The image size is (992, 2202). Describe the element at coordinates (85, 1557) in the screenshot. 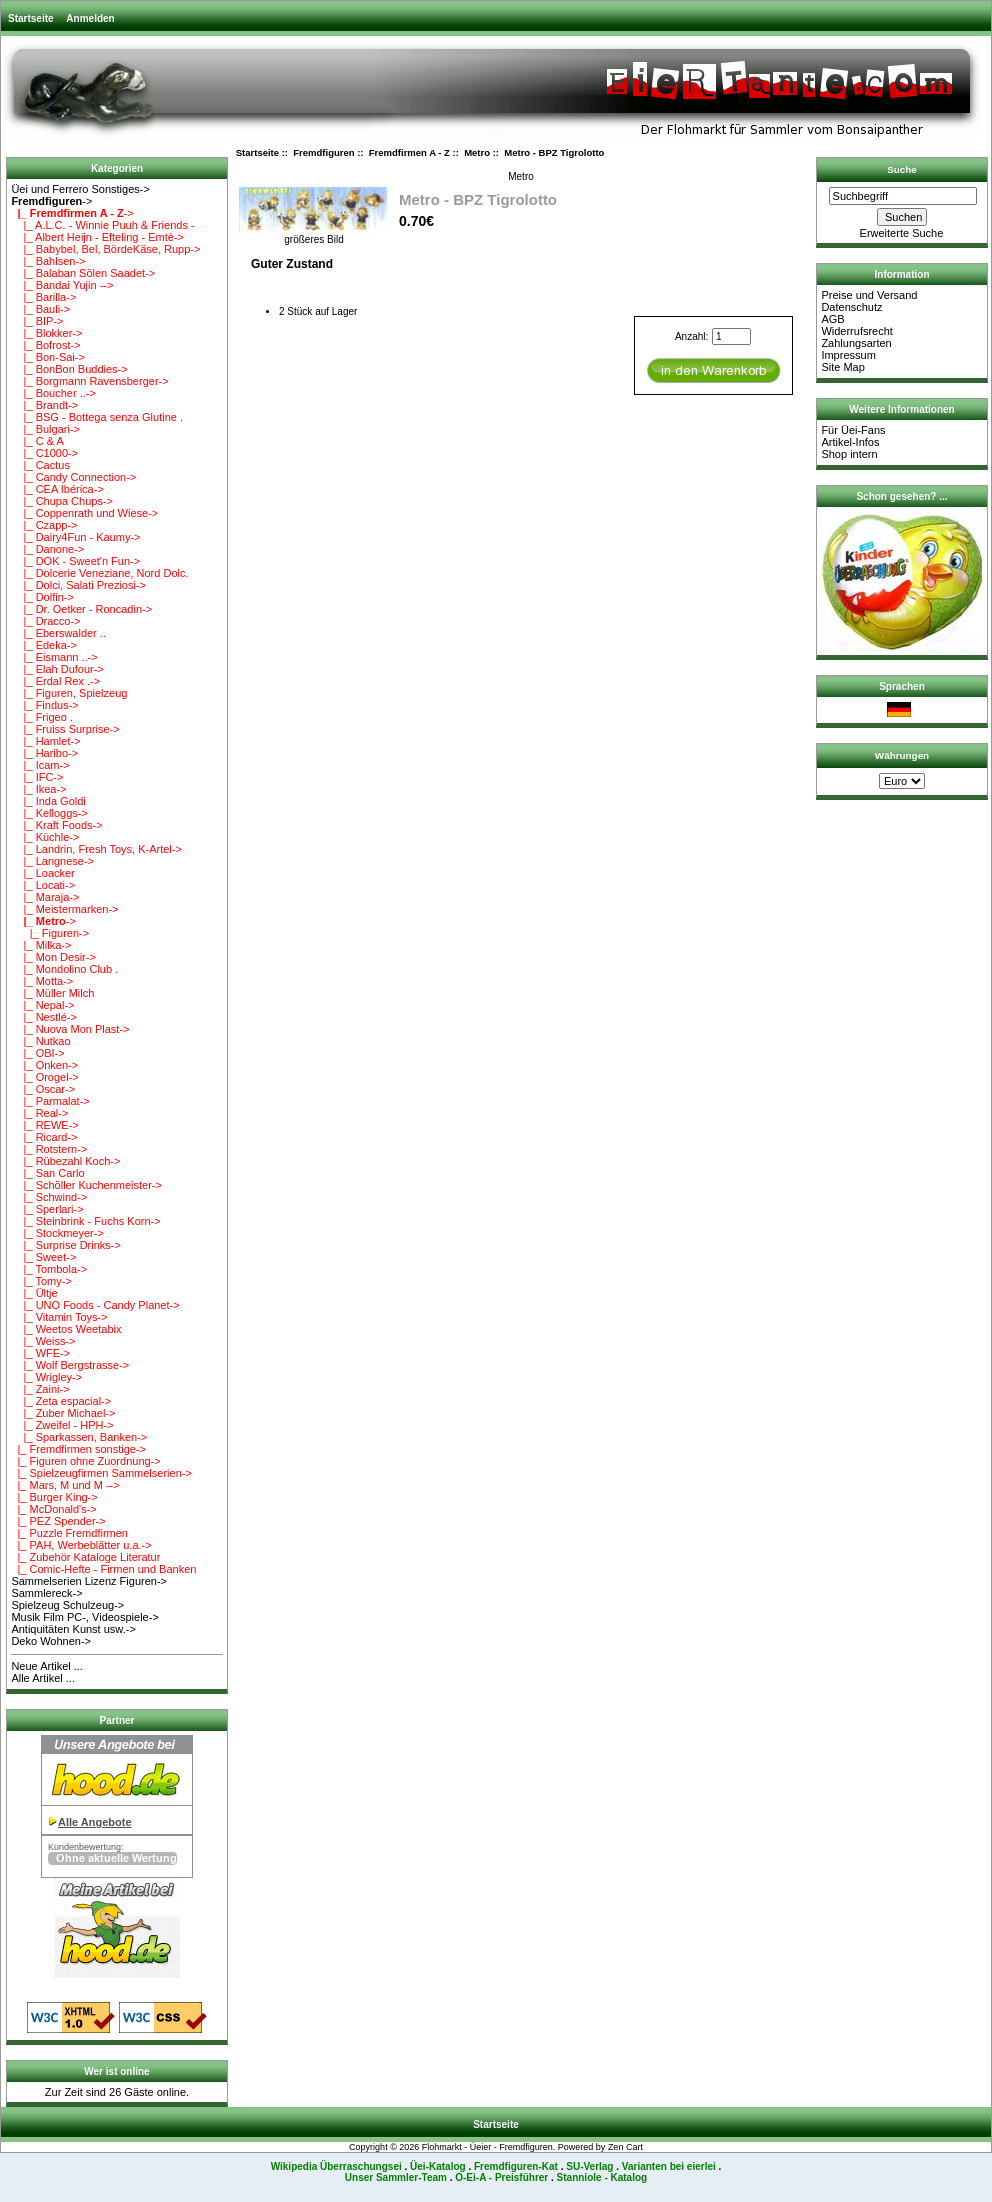

I see `|_ Zubehör Kataloge Literatur` at that location.